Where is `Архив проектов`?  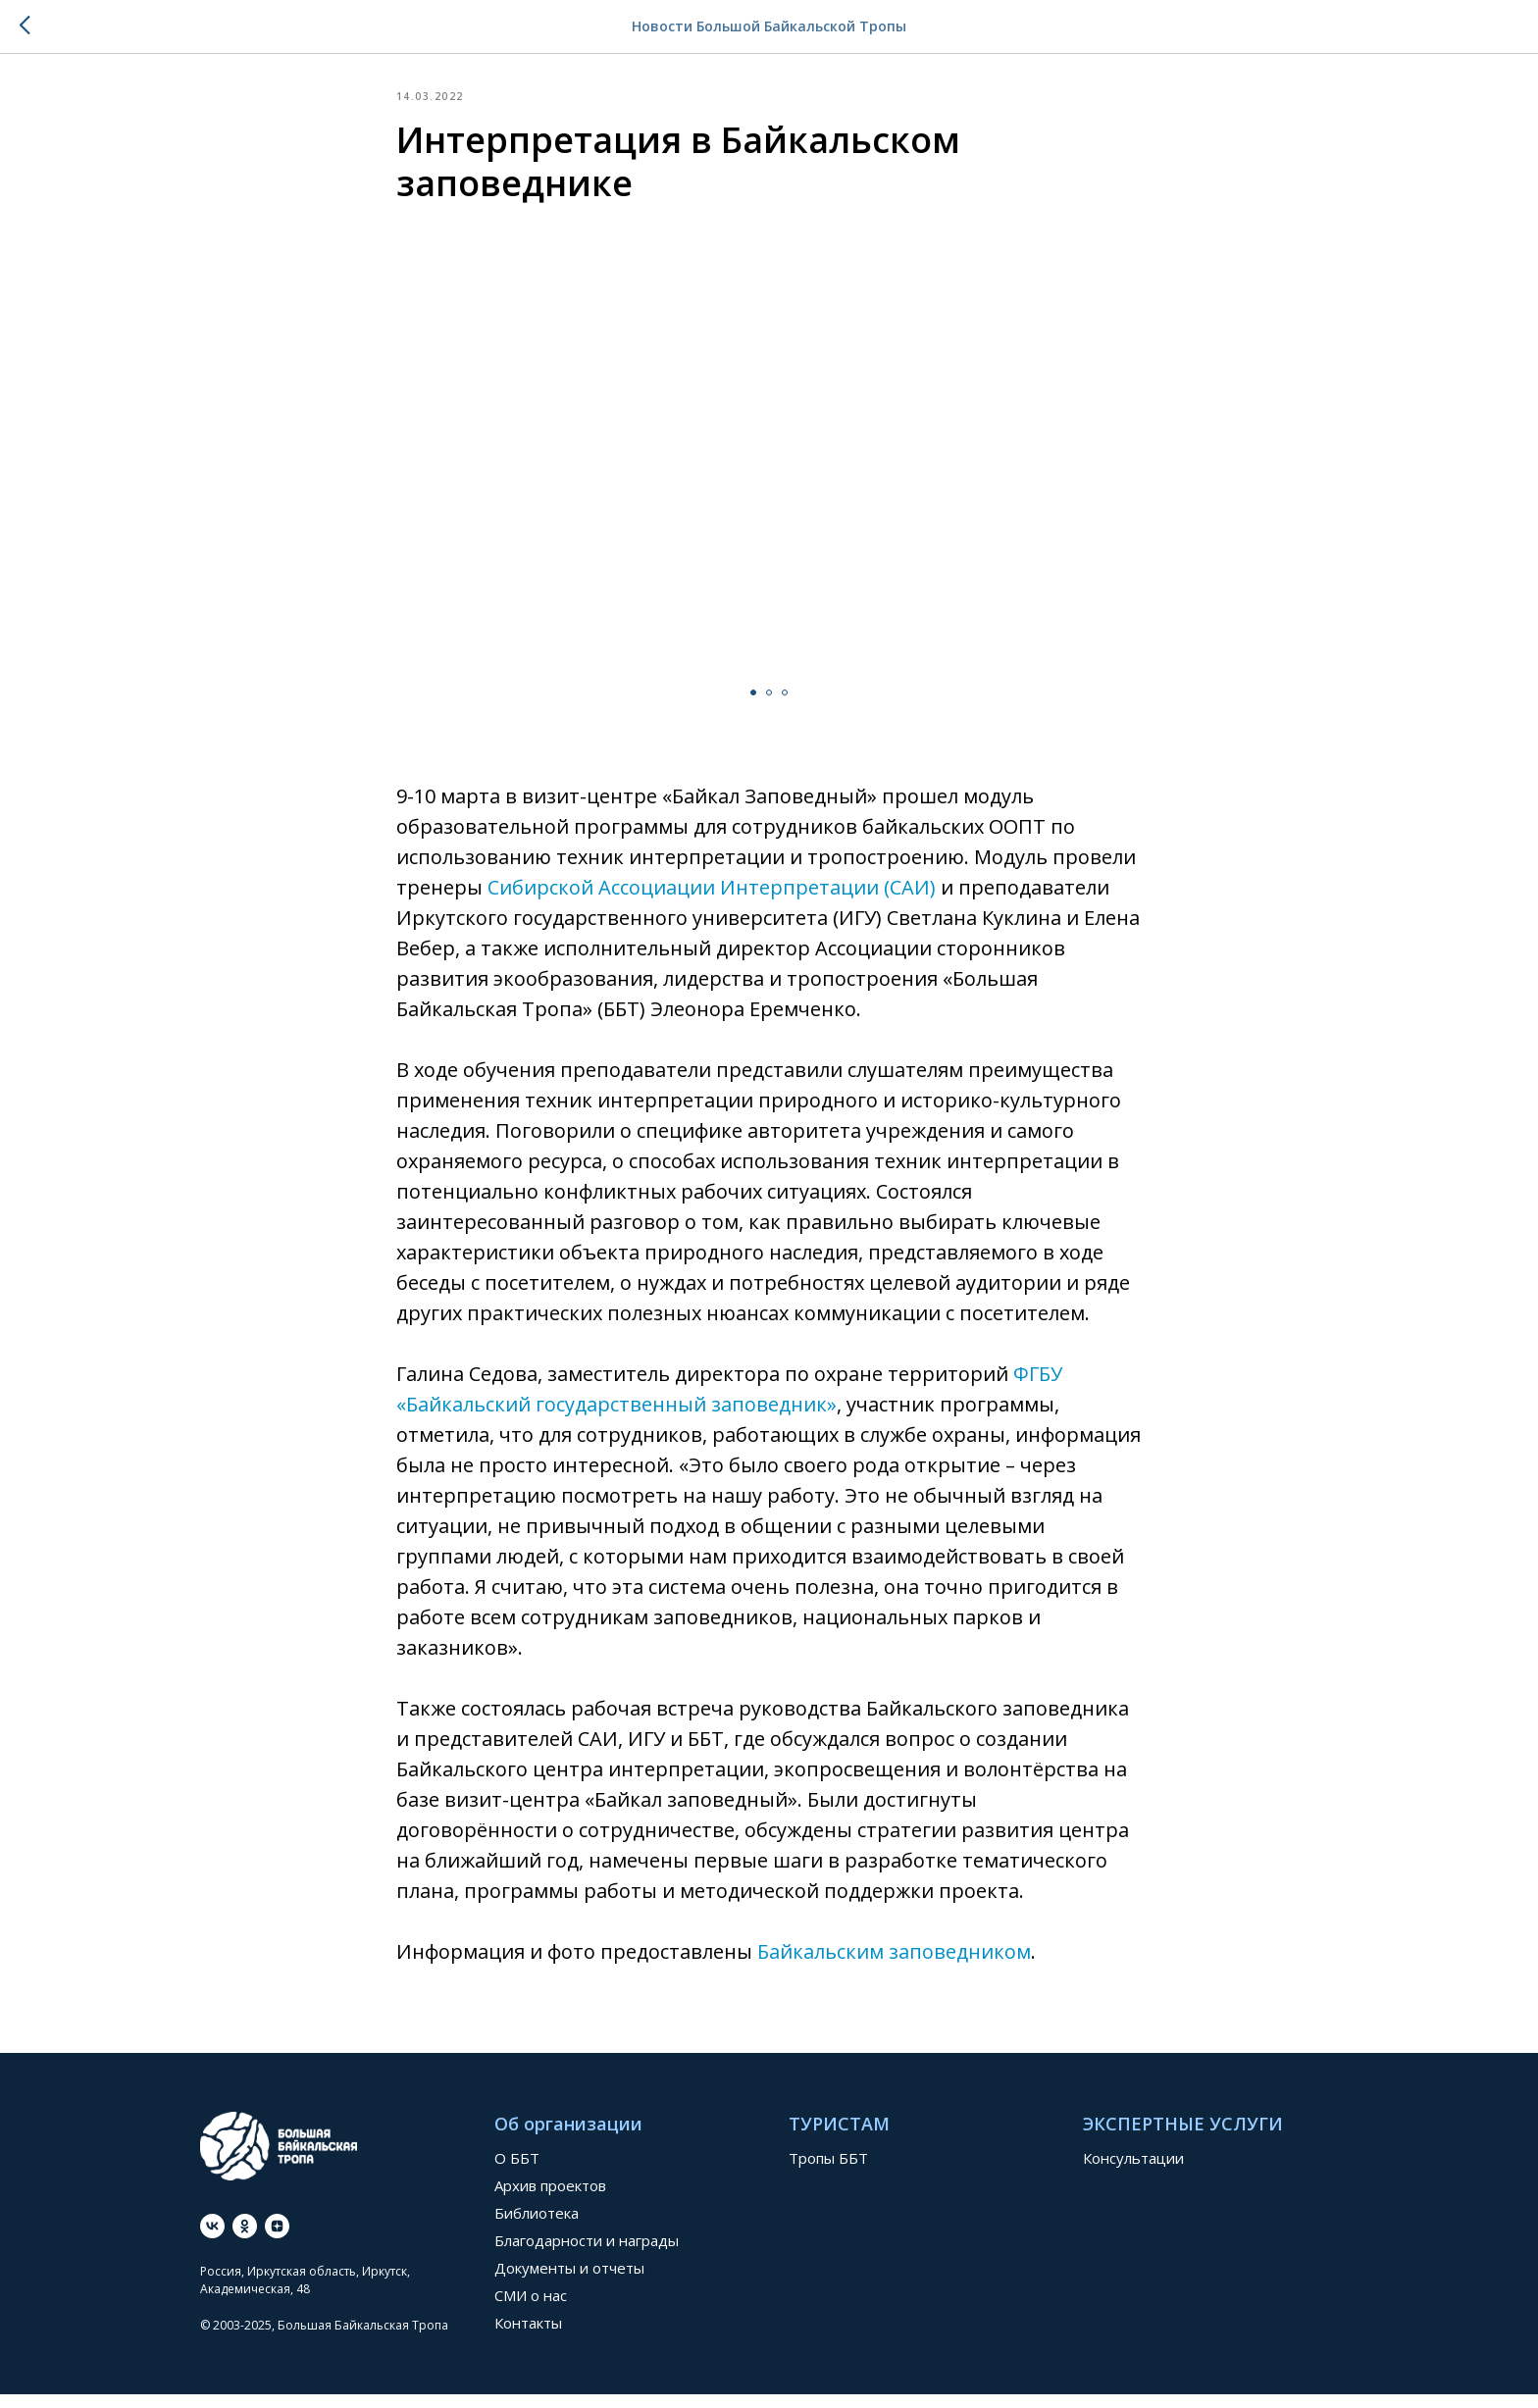
Архив проектов is located at coordinates (550, 2199).